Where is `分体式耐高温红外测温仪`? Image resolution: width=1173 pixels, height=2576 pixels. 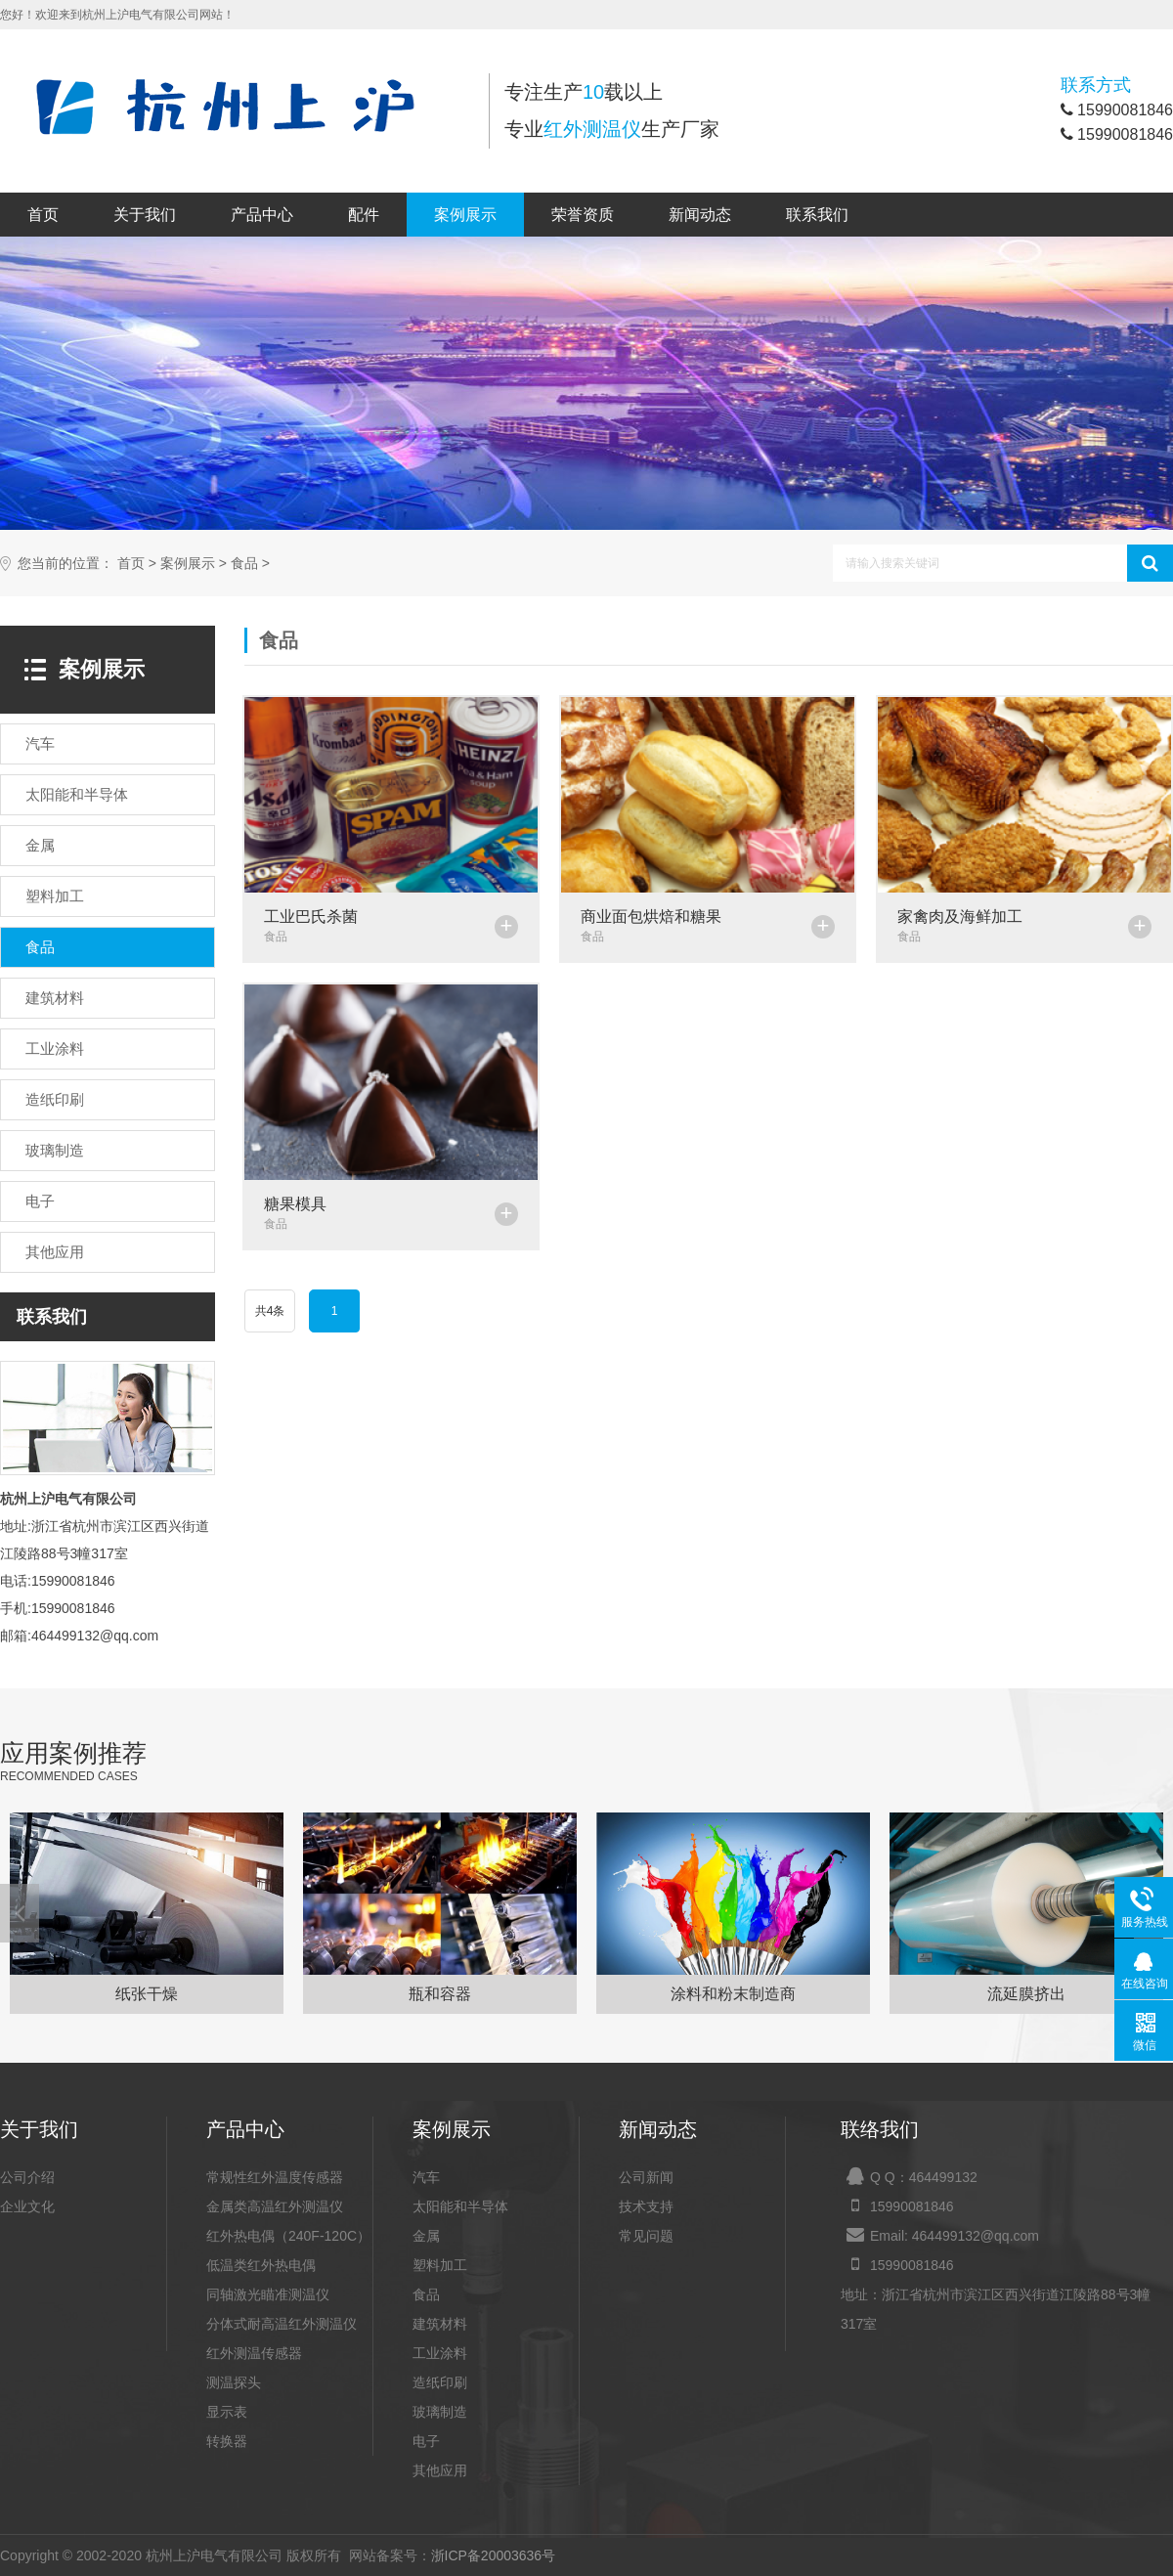 分体式耐高温红外测温仪 is located at coordinates (281, 2324).